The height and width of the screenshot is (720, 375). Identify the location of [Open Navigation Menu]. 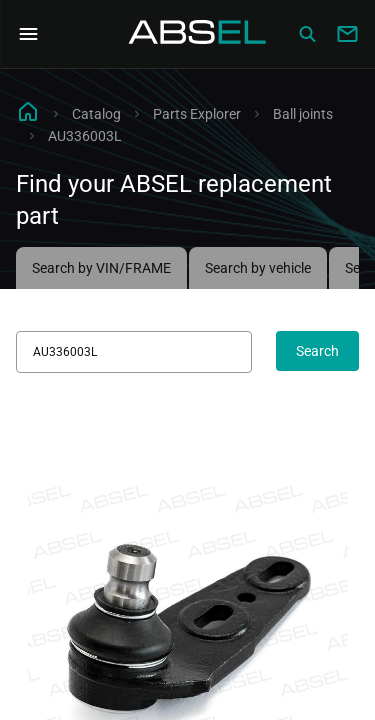
(28, 34).